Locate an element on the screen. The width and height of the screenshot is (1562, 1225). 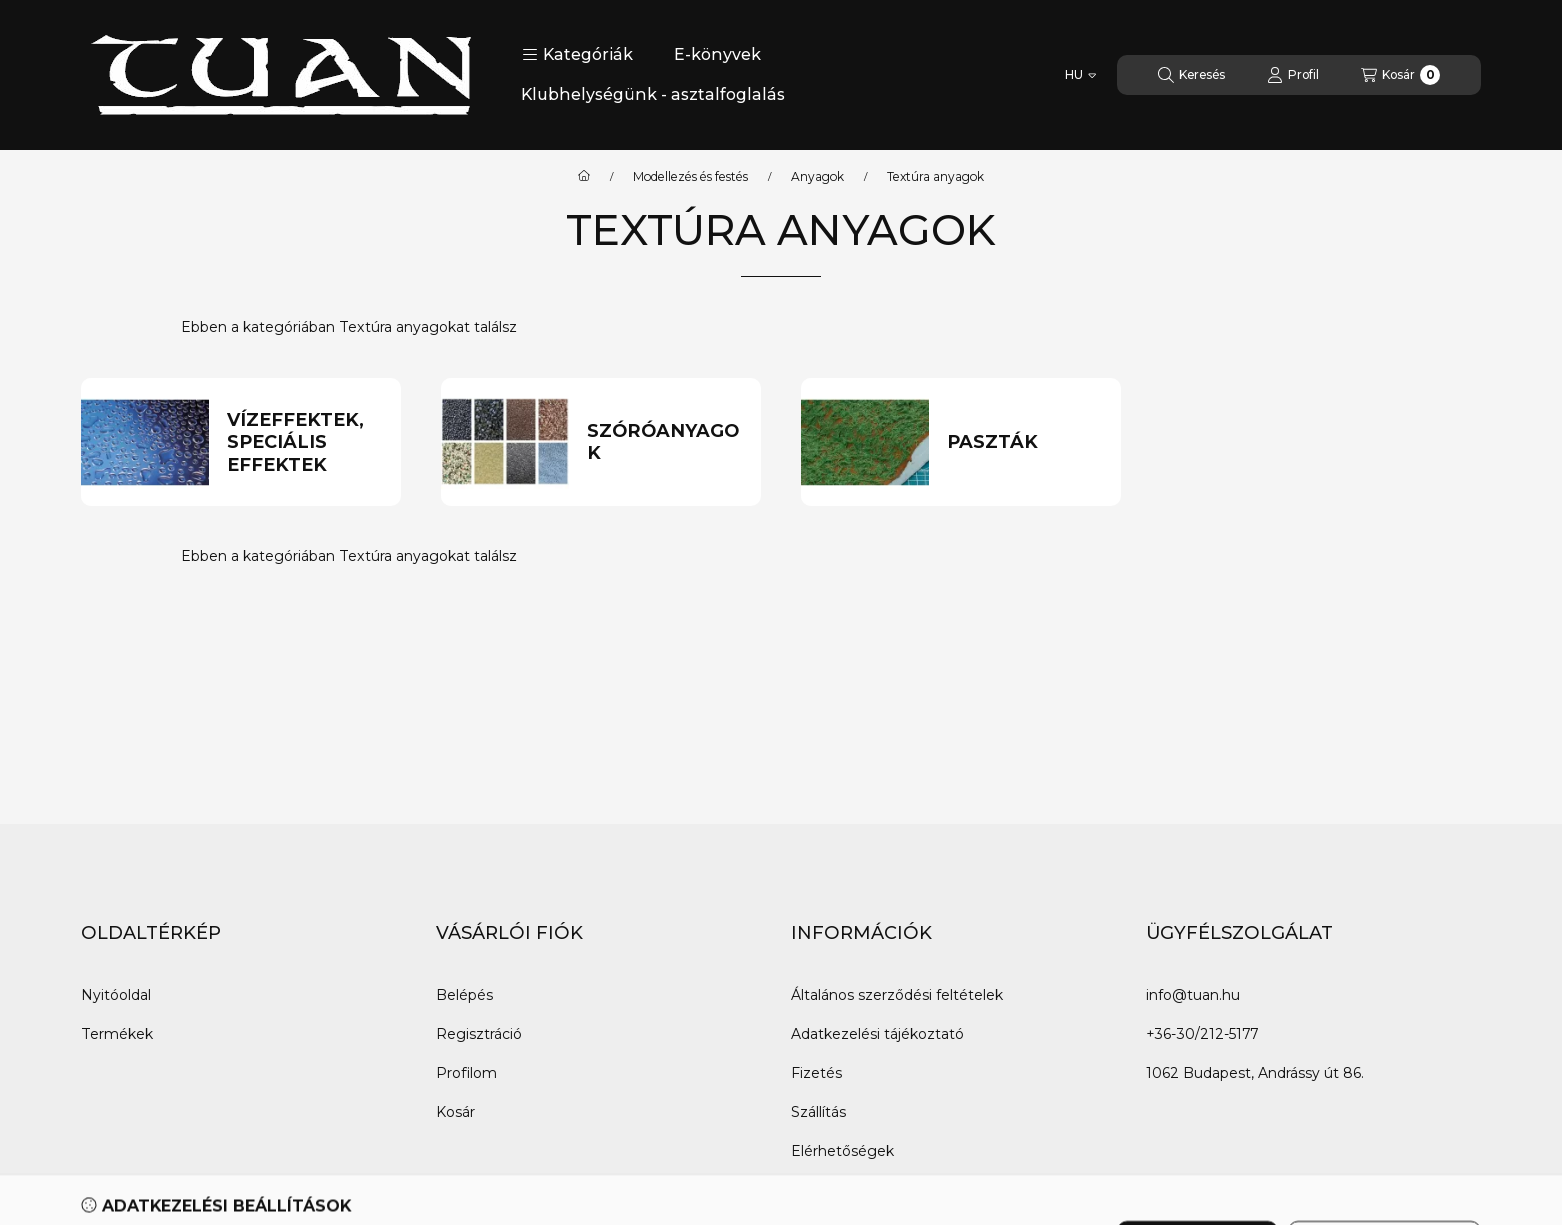
[Kosár megtekintése] is located at coordinates (1400, 75).